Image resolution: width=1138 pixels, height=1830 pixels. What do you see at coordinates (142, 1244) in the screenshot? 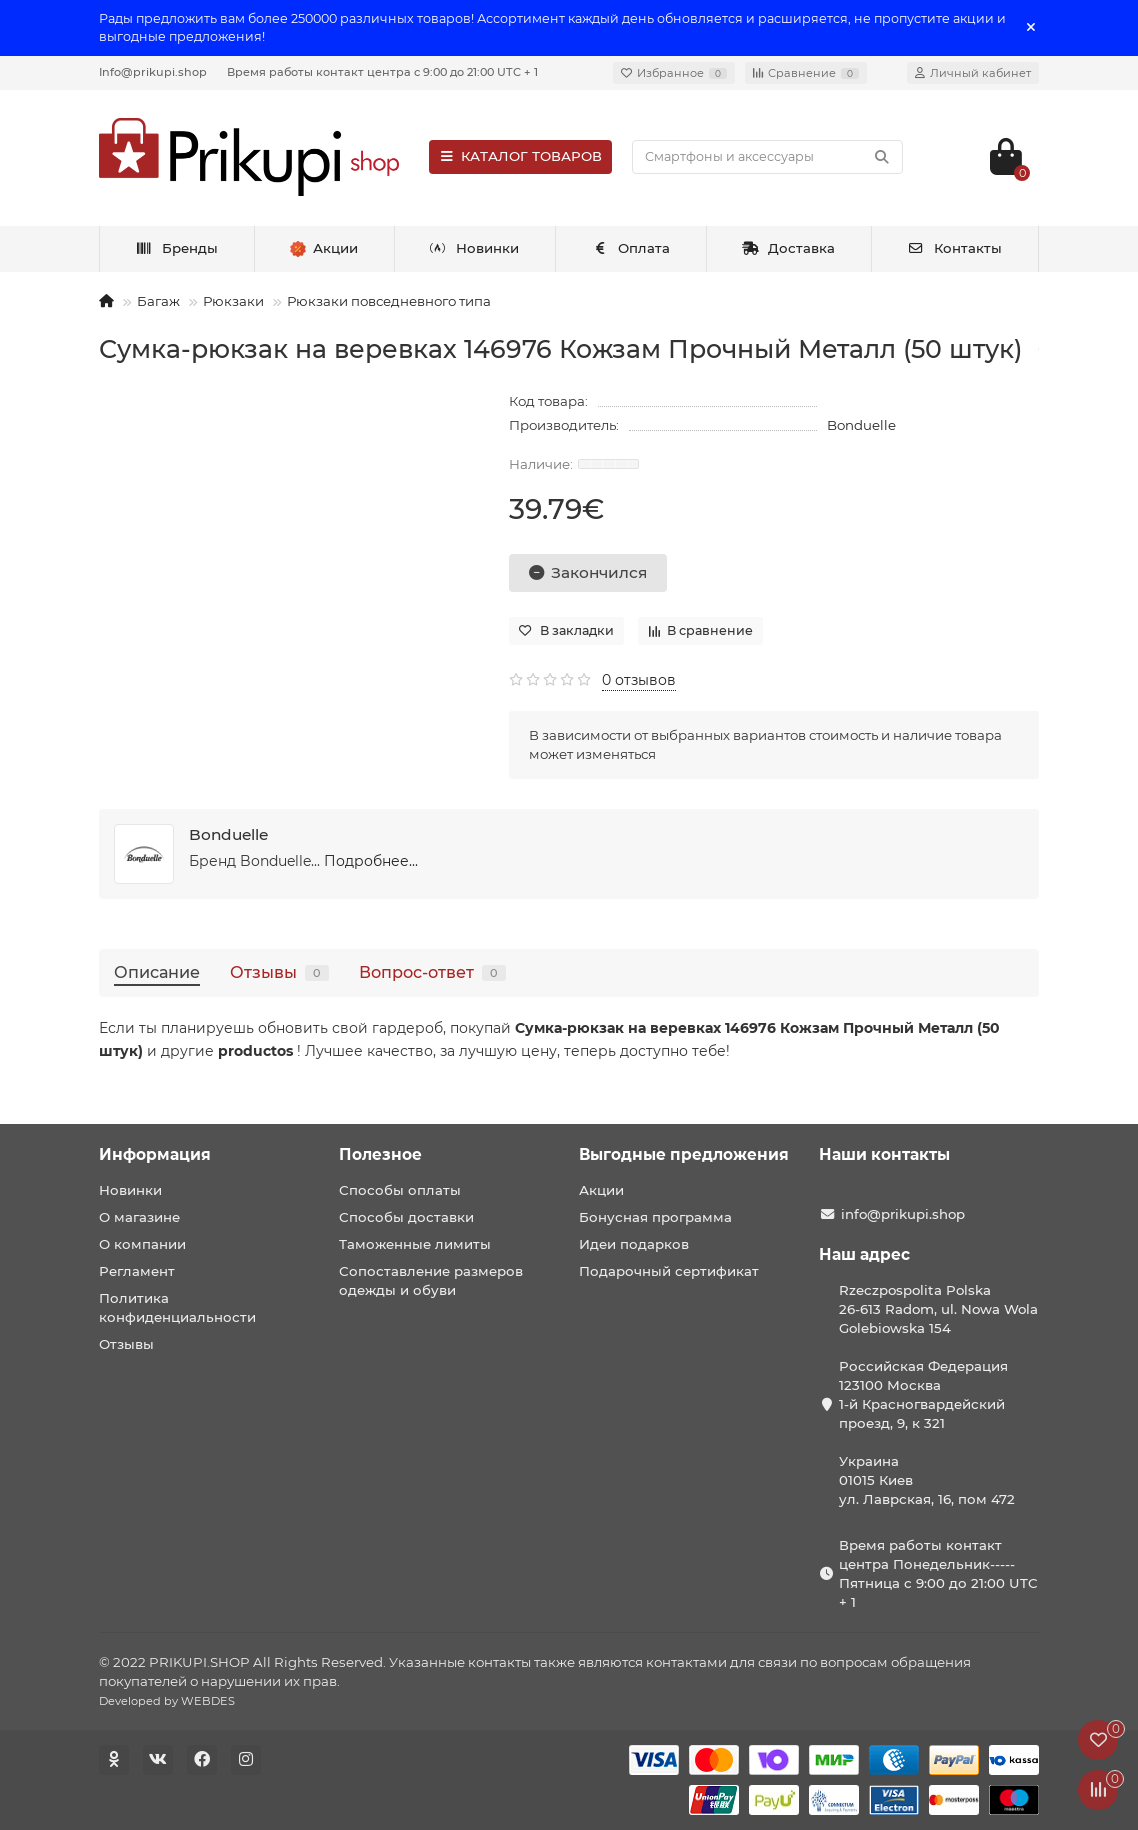
I see `О компании` at bounding box center [142, 1244].